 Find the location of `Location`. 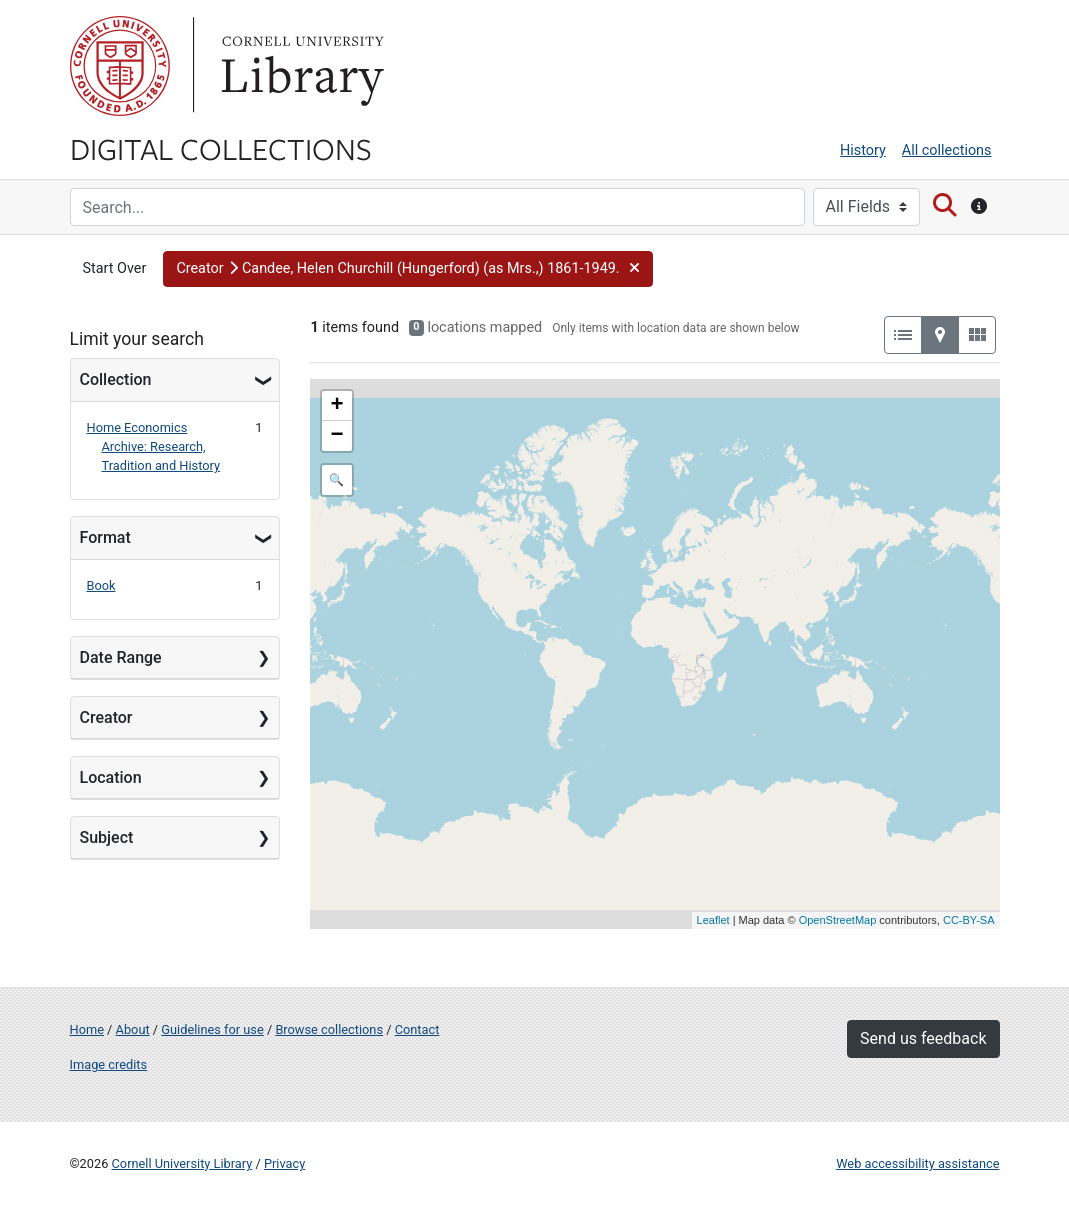

Location is located at coordinates (111, 777).